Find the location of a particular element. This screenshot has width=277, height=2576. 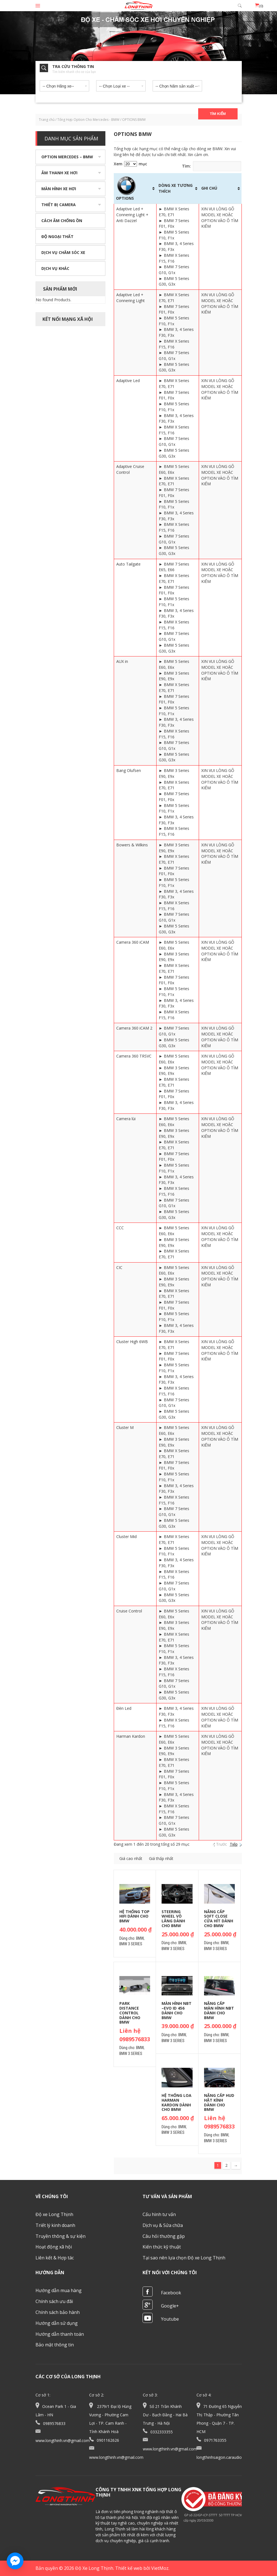

Facebook is located at coordinates (171, 2293).